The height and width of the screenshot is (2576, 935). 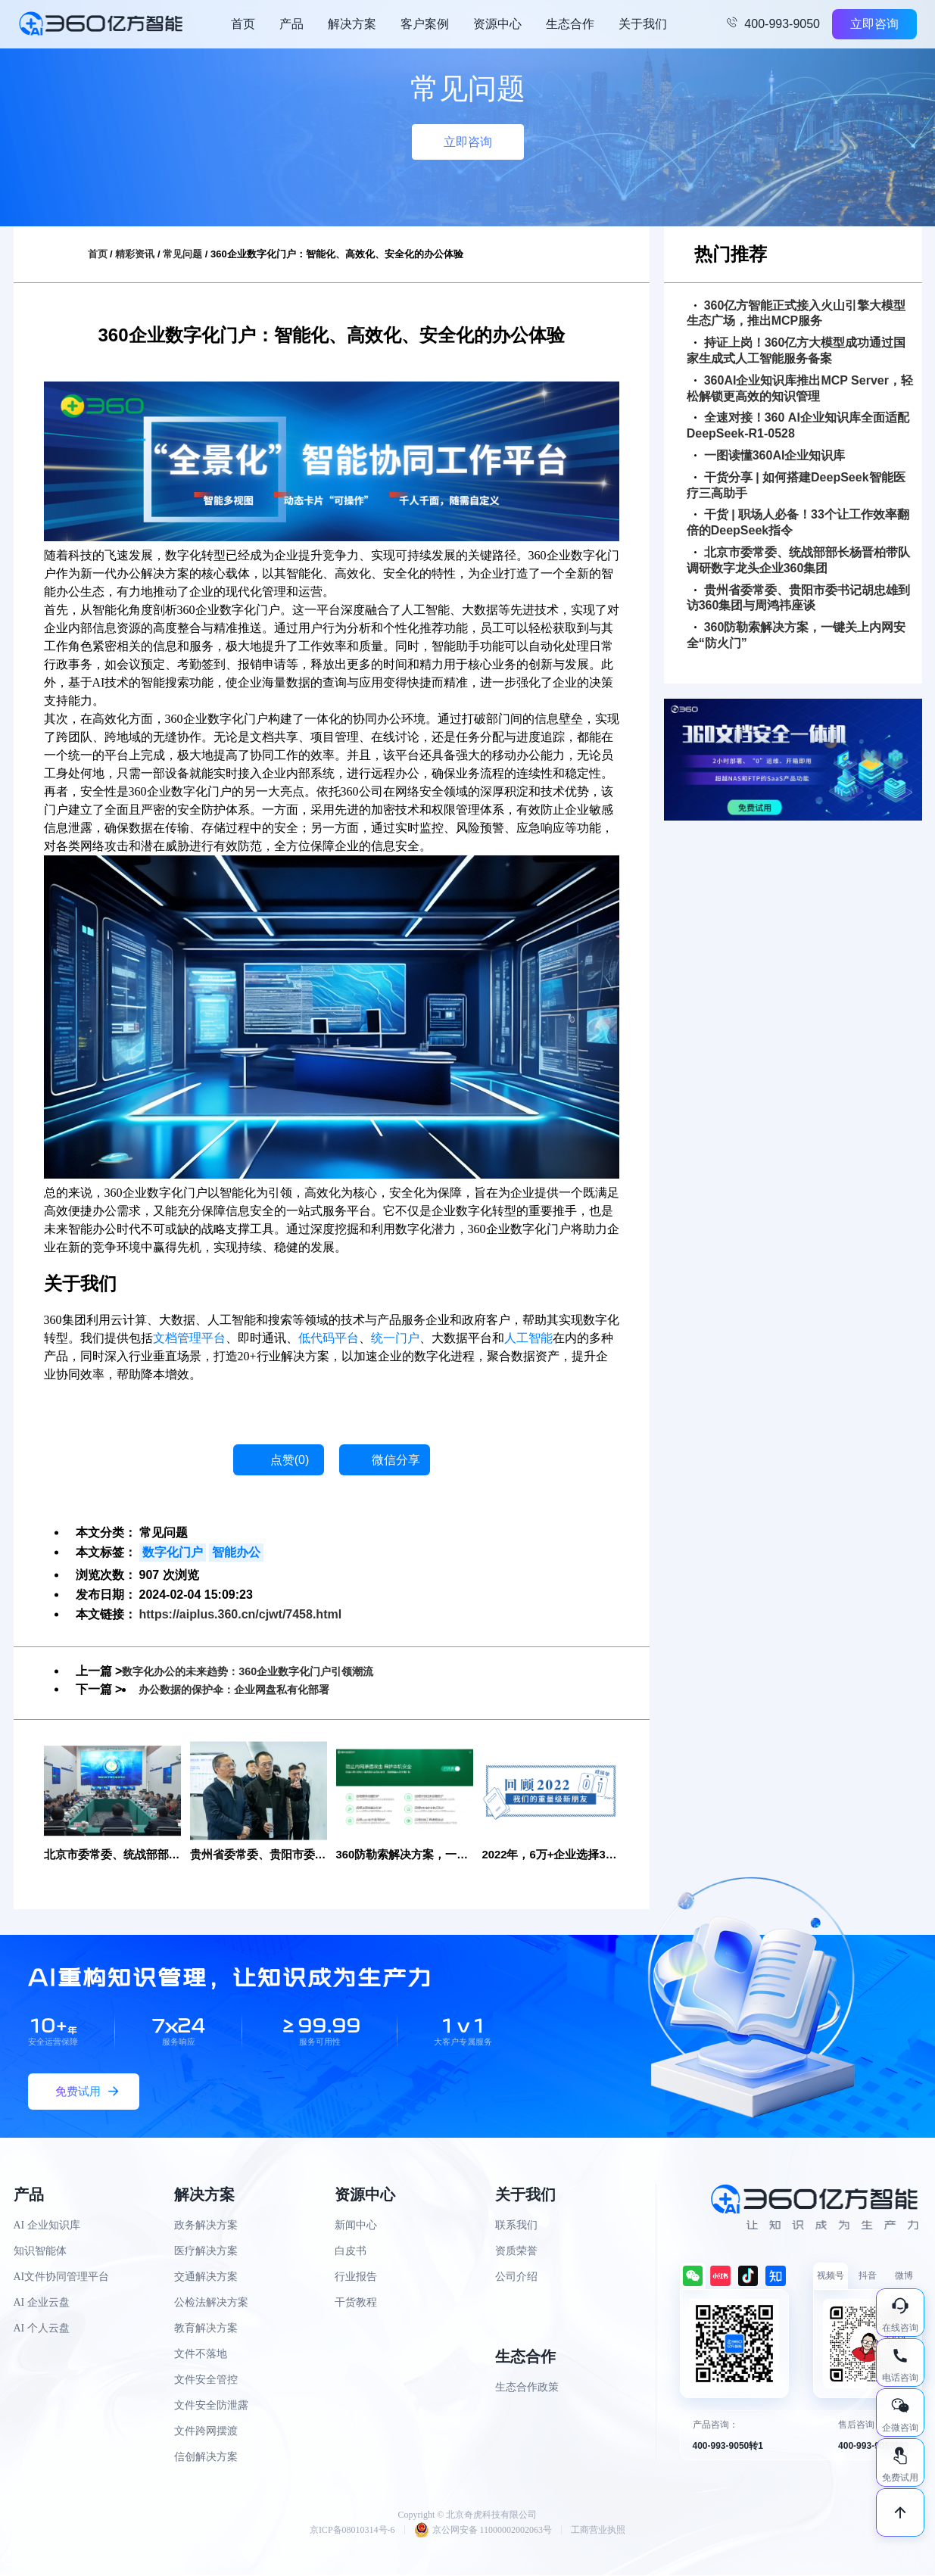 I want to click on 客户案例, so click(x=424, y=23).